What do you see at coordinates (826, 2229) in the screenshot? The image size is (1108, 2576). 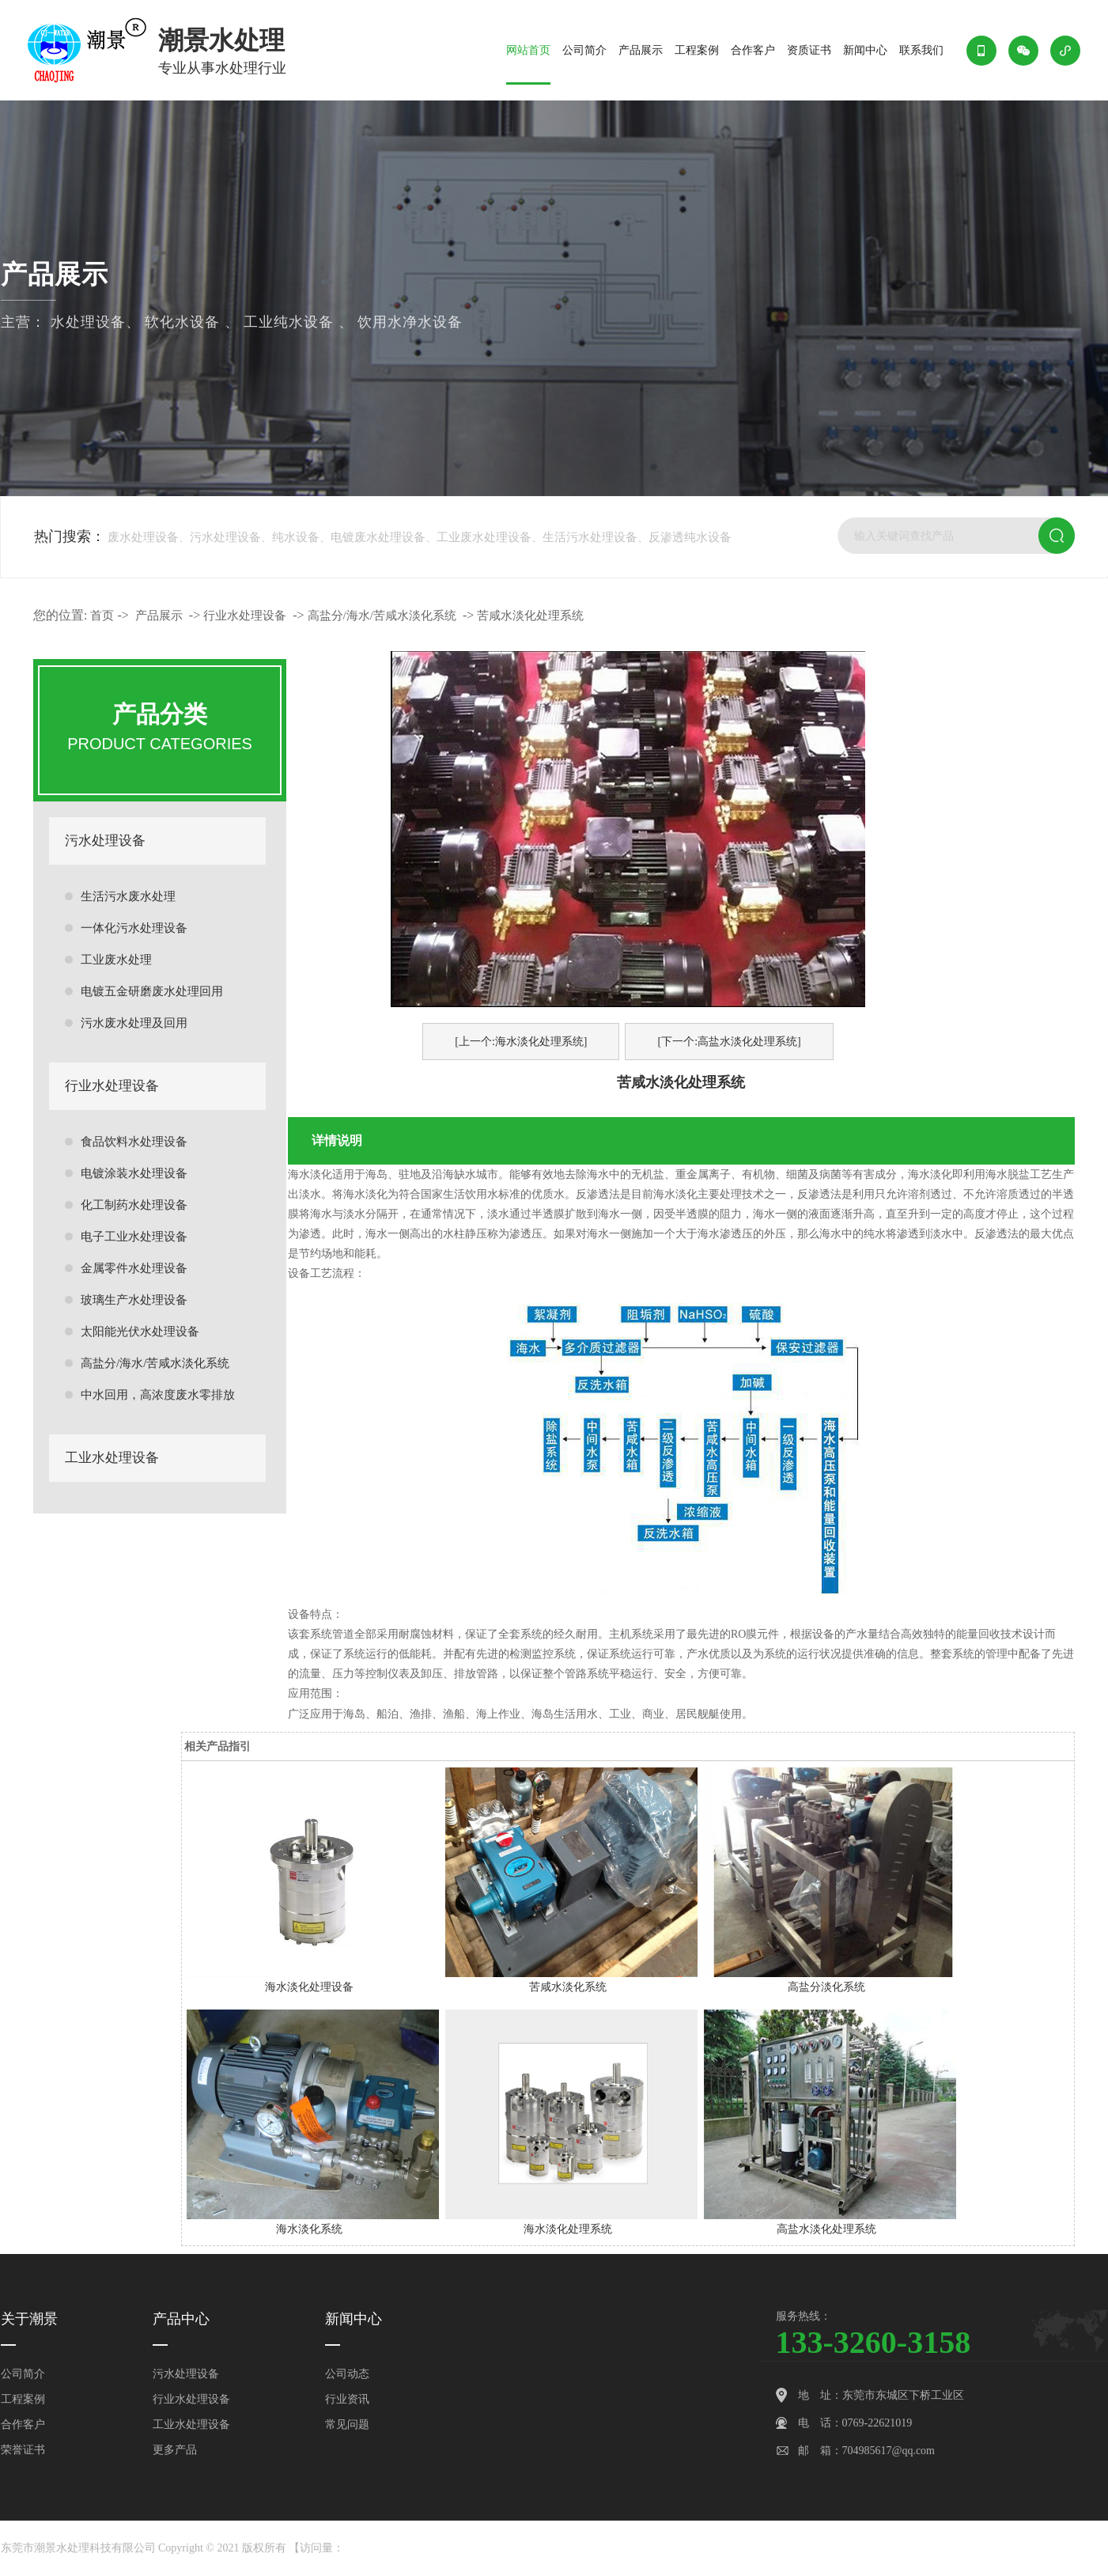 I see `高盐水淡化处理系统` at bounding box center [826, 2229].